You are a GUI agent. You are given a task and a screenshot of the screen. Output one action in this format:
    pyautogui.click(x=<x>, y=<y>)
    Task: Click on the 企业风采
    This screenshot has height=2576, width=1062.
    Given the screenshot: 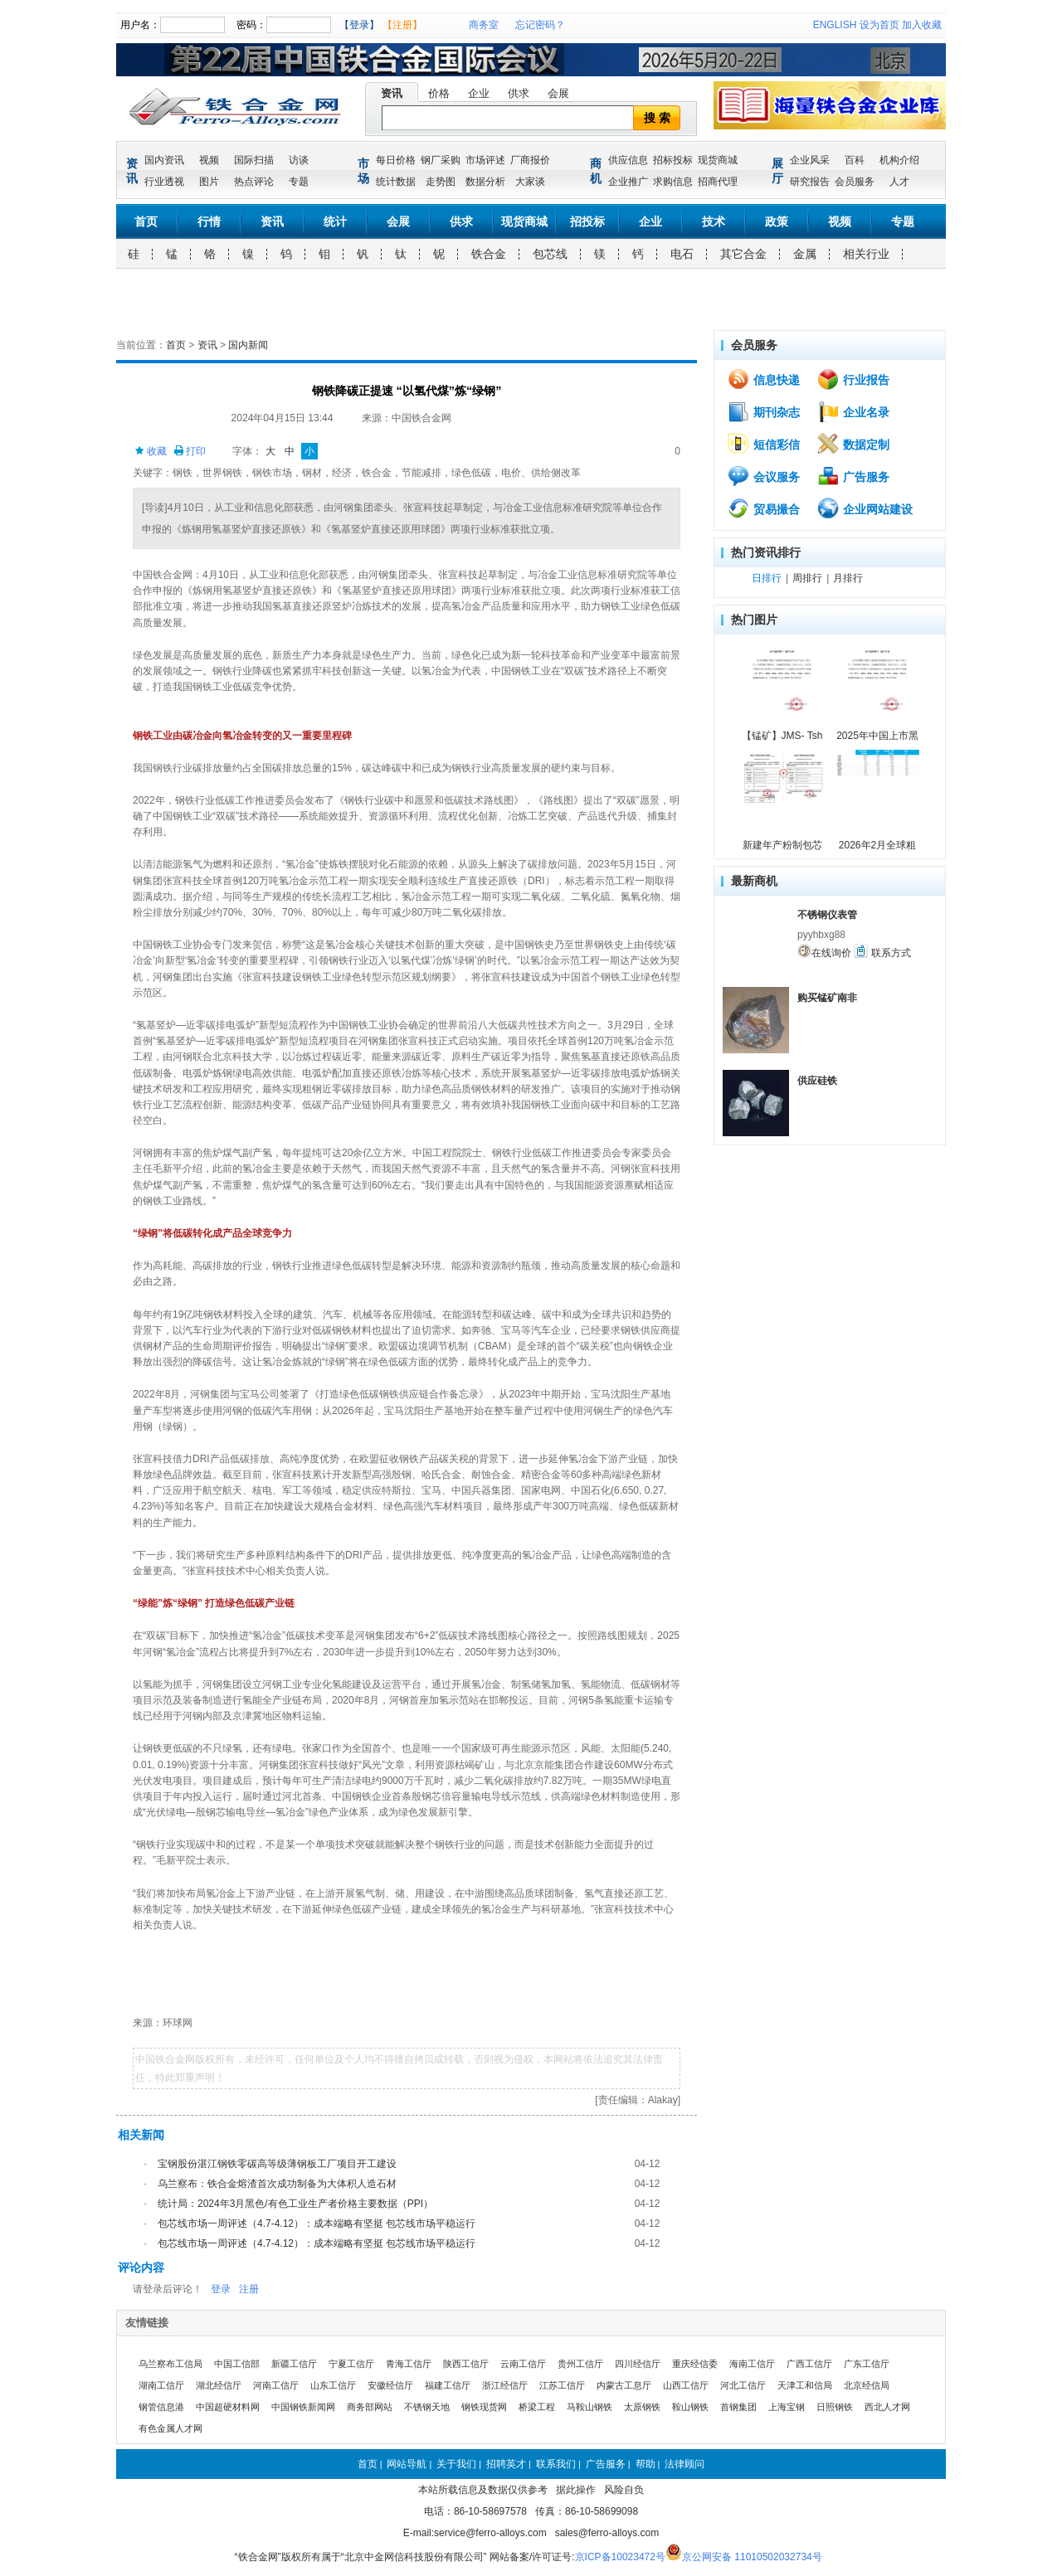 What is the action you would take?
    pyautogui.click(x=810, y=160)
    